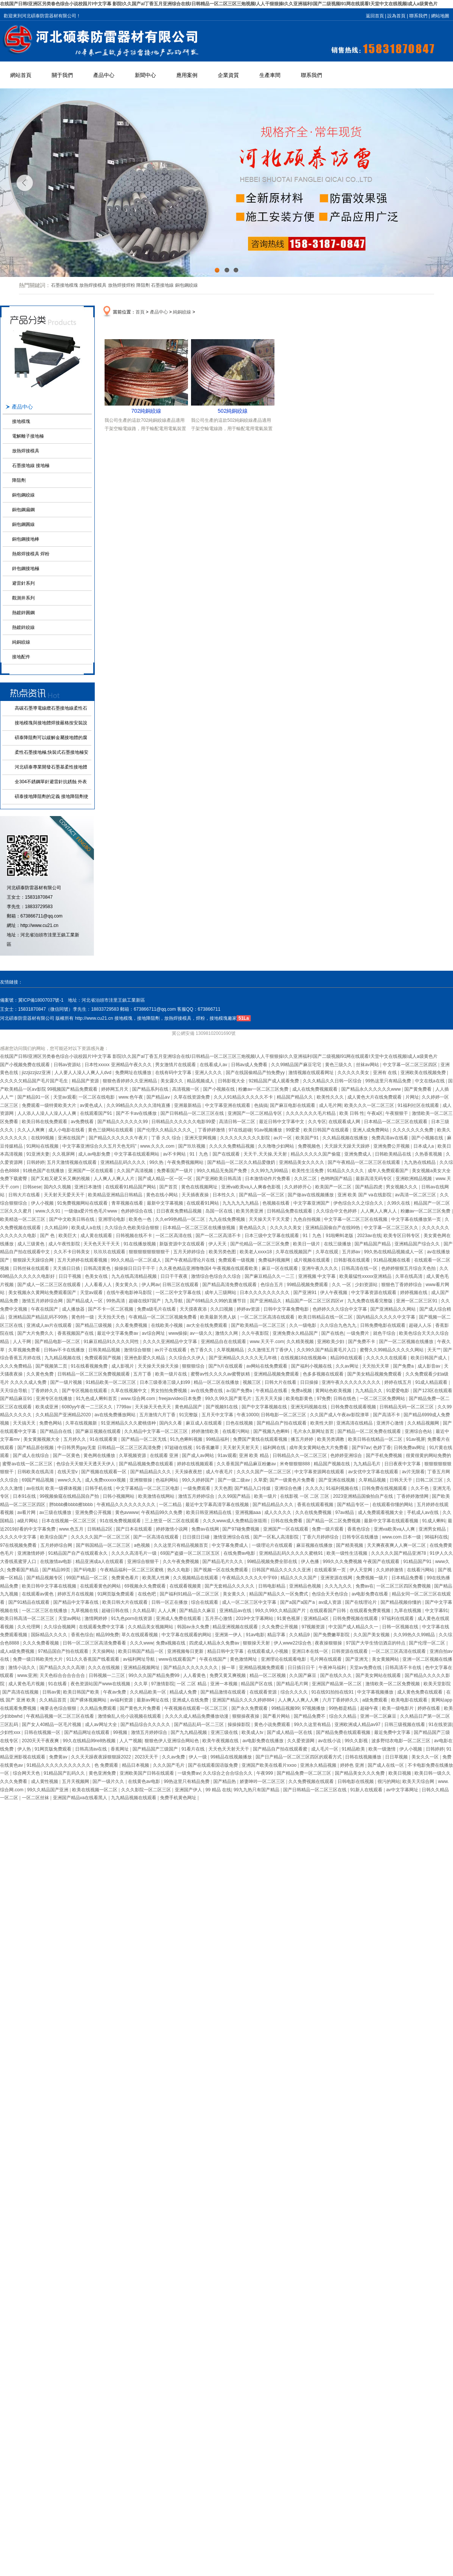  Describe the element at coordinates (341, 1700) in the screenshot. I see `六月丁香婷婷久久` at that location.